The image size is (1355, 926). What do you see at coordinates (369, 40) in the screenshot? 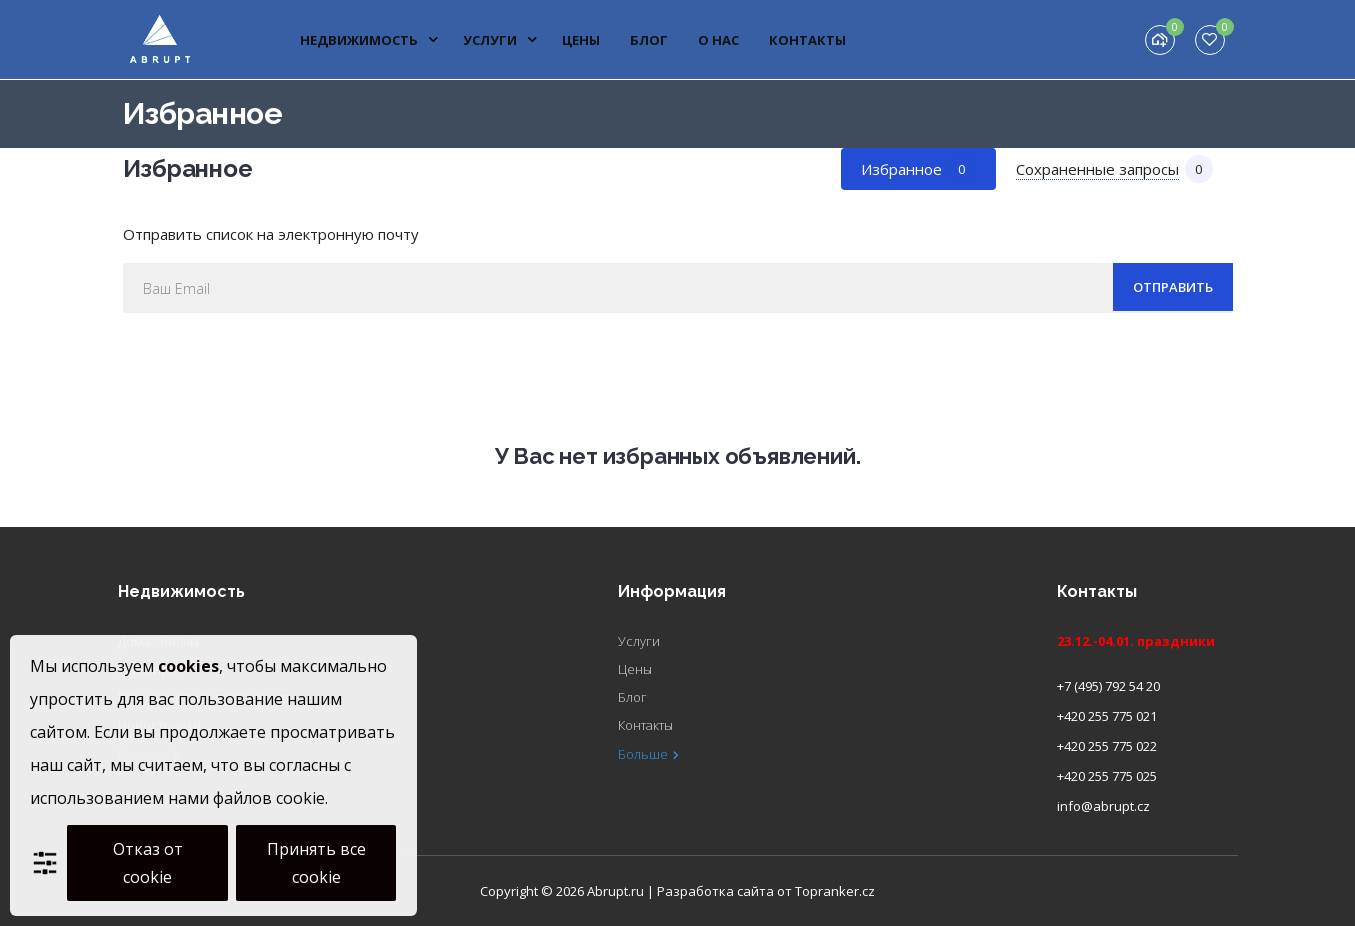
I see `Недвижимость` at bounding box center [369, 40].